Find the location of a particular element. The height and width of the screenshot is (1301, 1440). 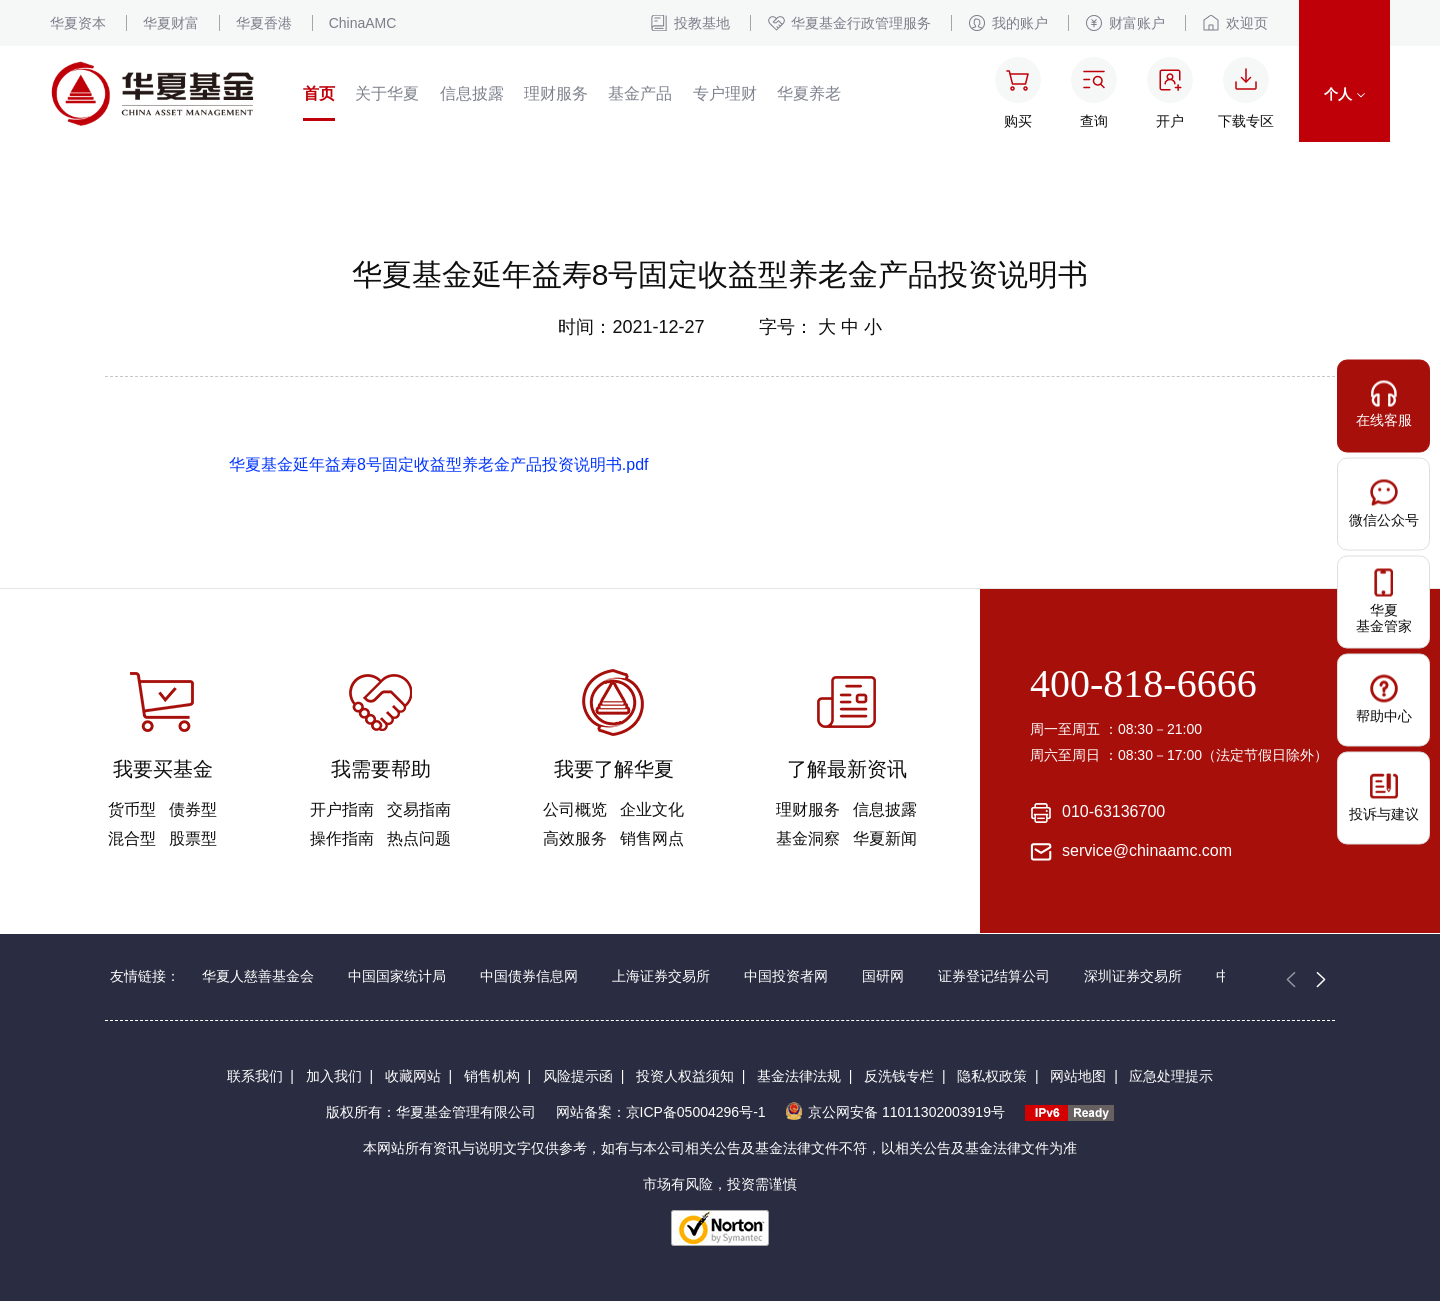

华夏资本 is located at coordinates (78, 23).